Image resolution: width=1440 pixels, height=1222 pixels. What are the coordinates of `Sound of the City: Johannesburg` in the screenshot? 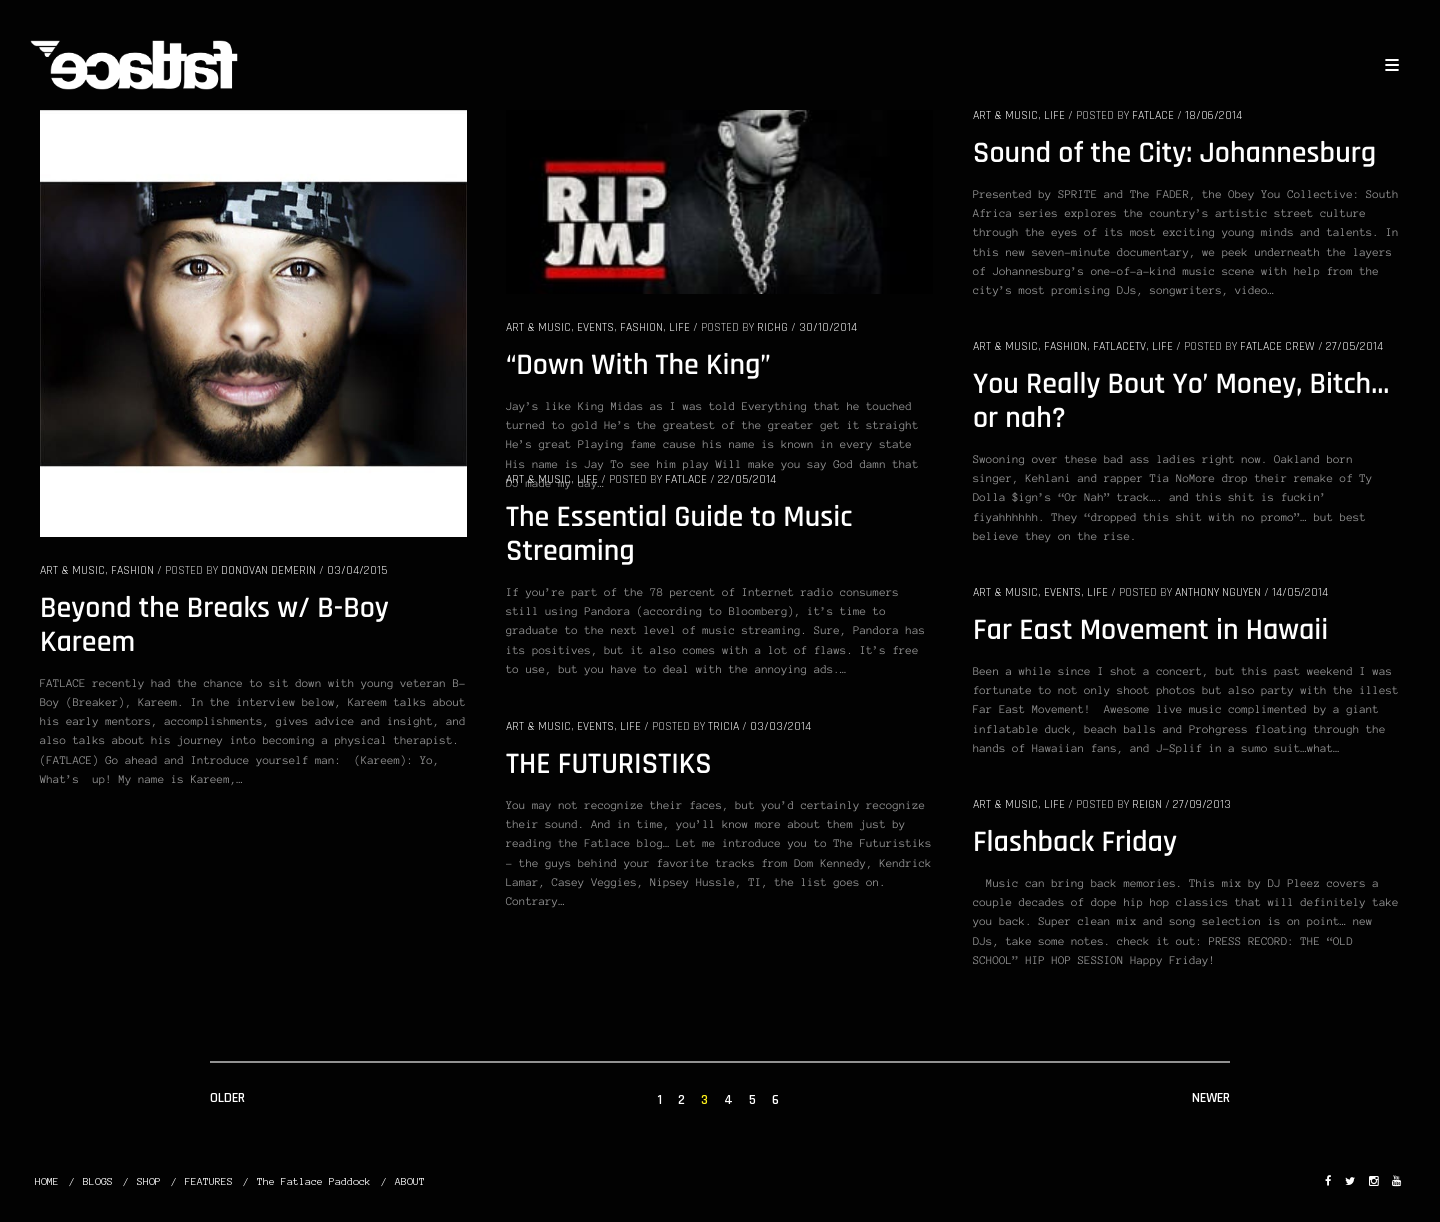 It's located at (1174, 154).